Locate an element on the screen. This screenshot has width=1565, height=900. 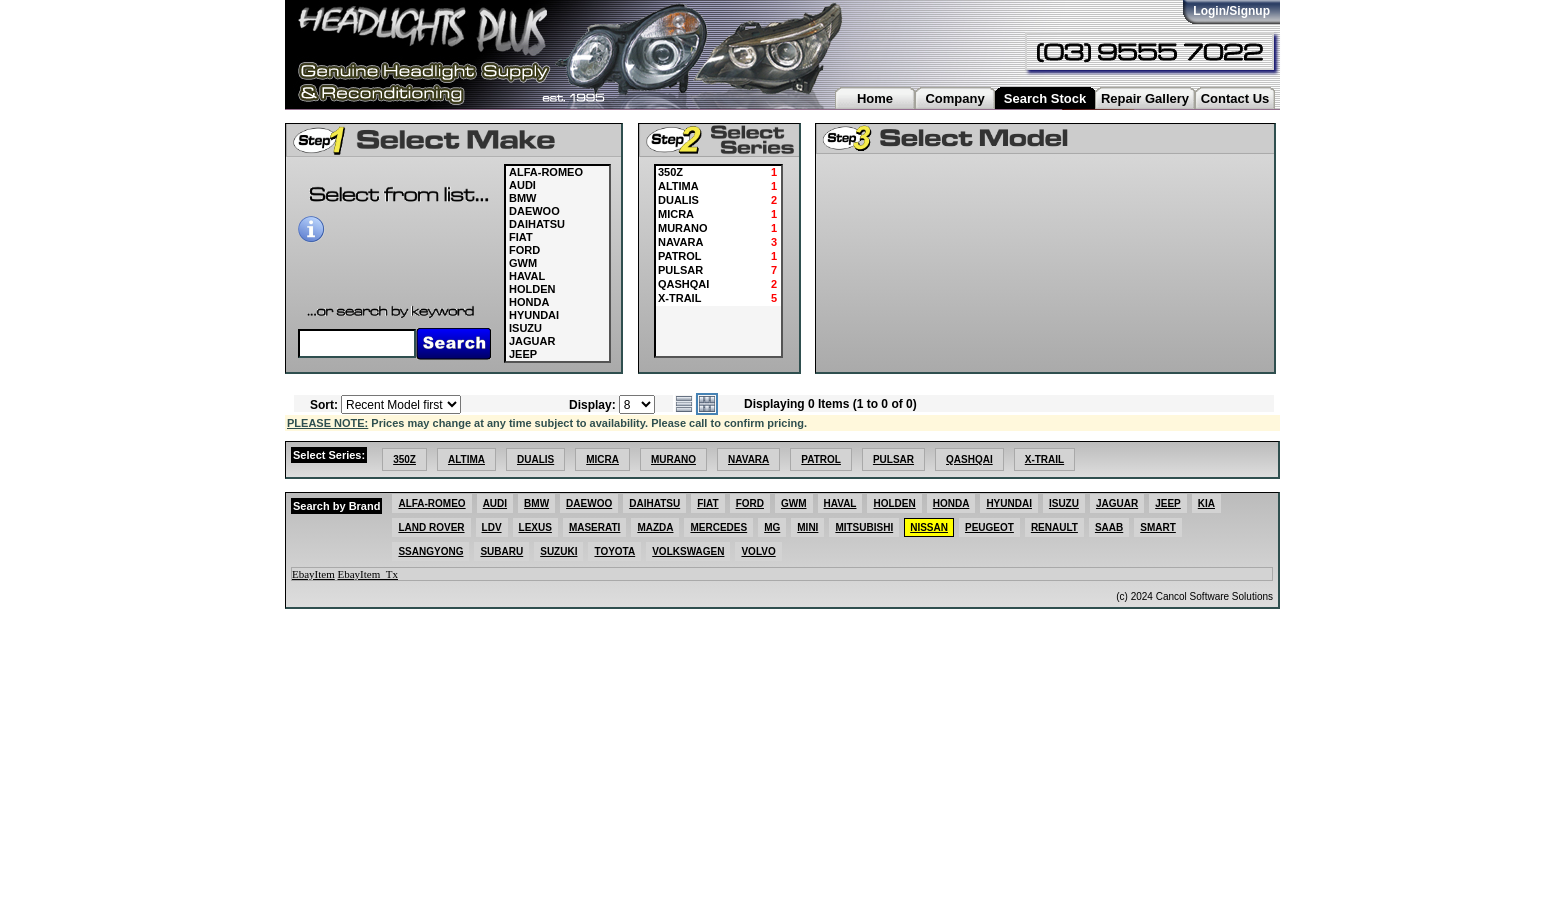
HOLDEN is located at coordinates (532, 289).